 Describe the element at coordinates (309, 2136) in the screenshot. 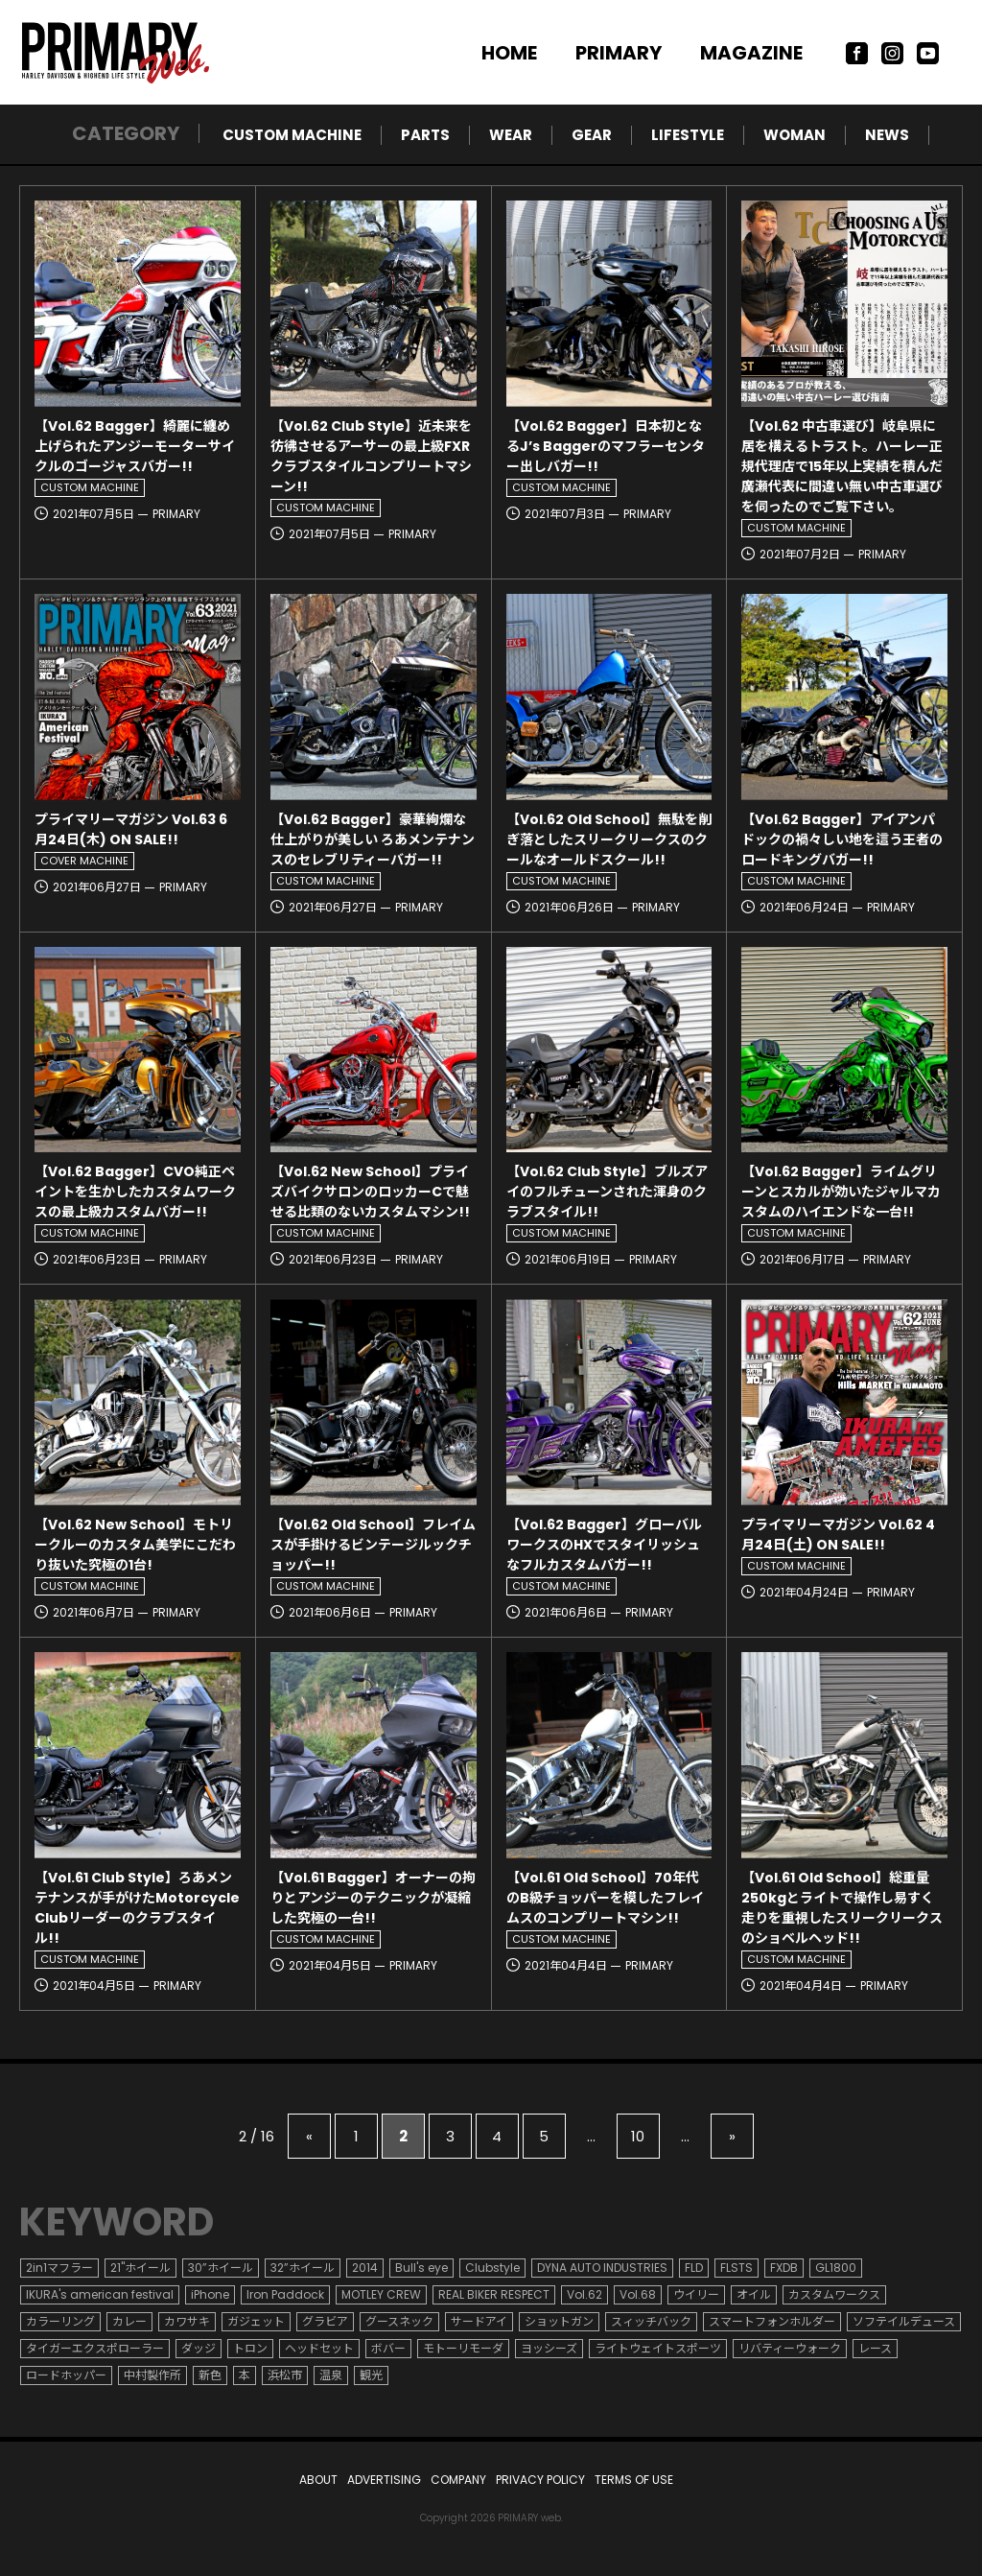

I see `« [前のページ]` at that location.